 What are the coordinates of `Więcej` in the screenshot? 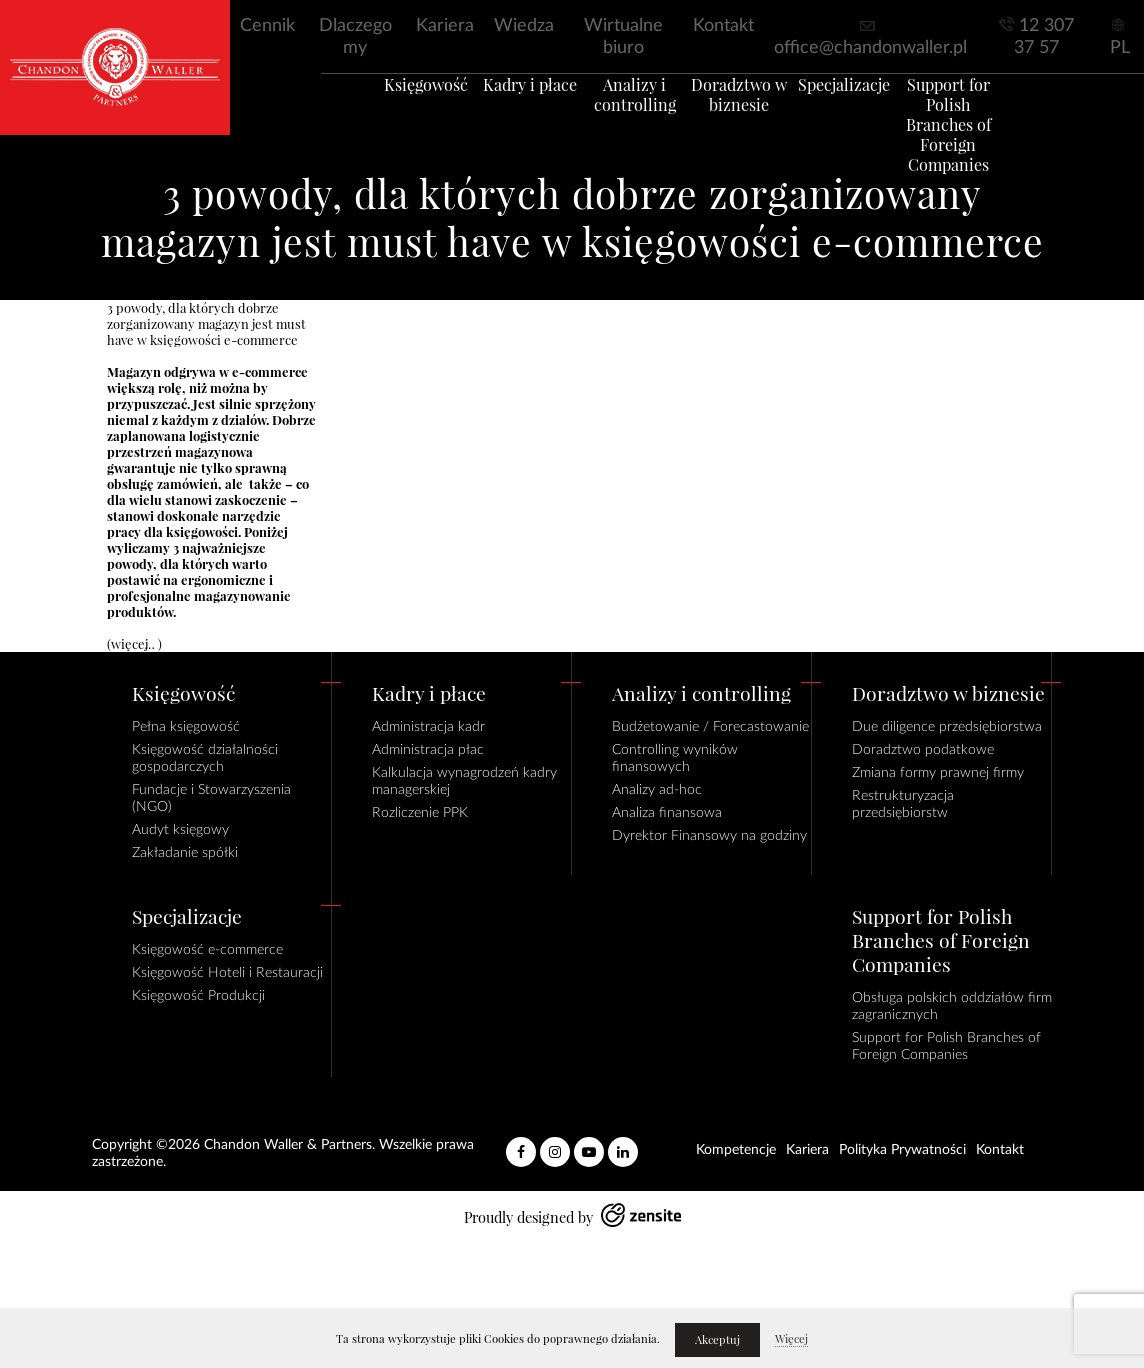 It's located at (791, 1339).